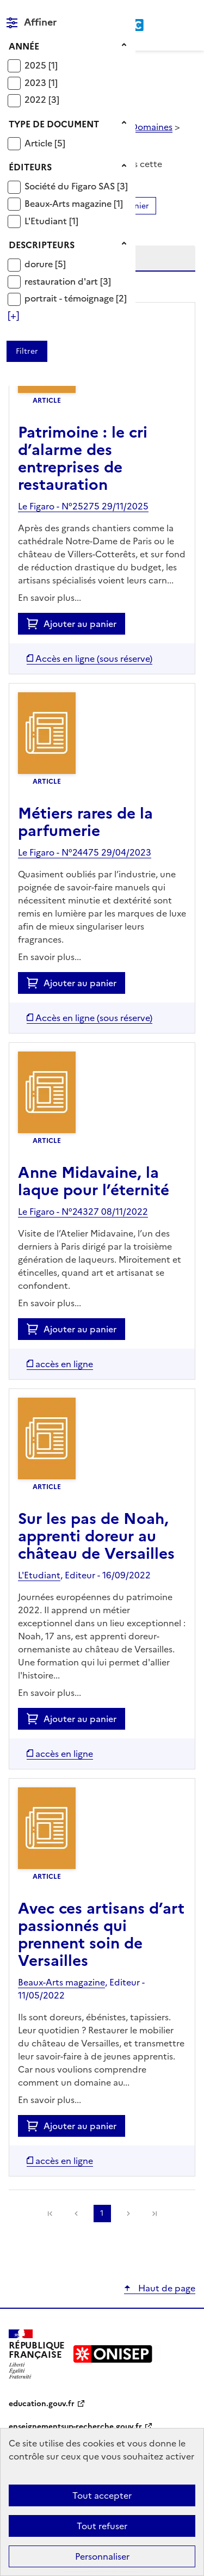 This screenshot has height=2576, width=204. I want to click on [link], so click(154, 2213).